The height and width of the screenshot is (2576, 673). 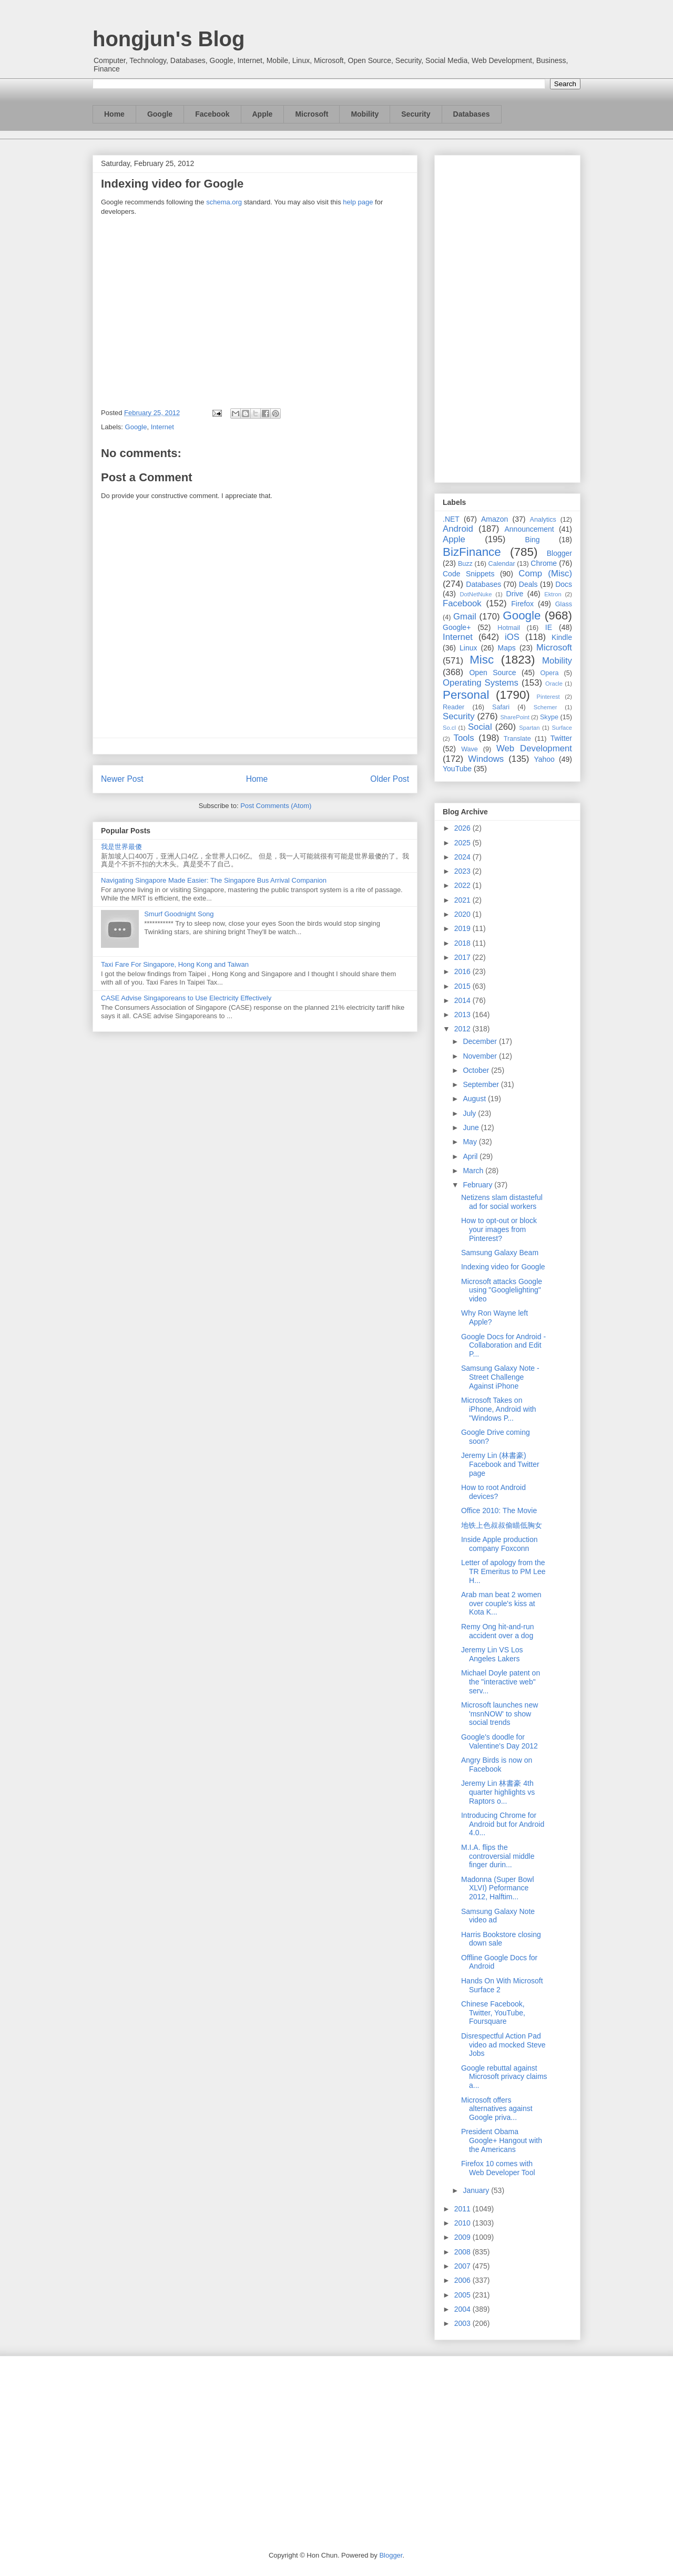 I want to click on Maps, so click(x=507, y=648).